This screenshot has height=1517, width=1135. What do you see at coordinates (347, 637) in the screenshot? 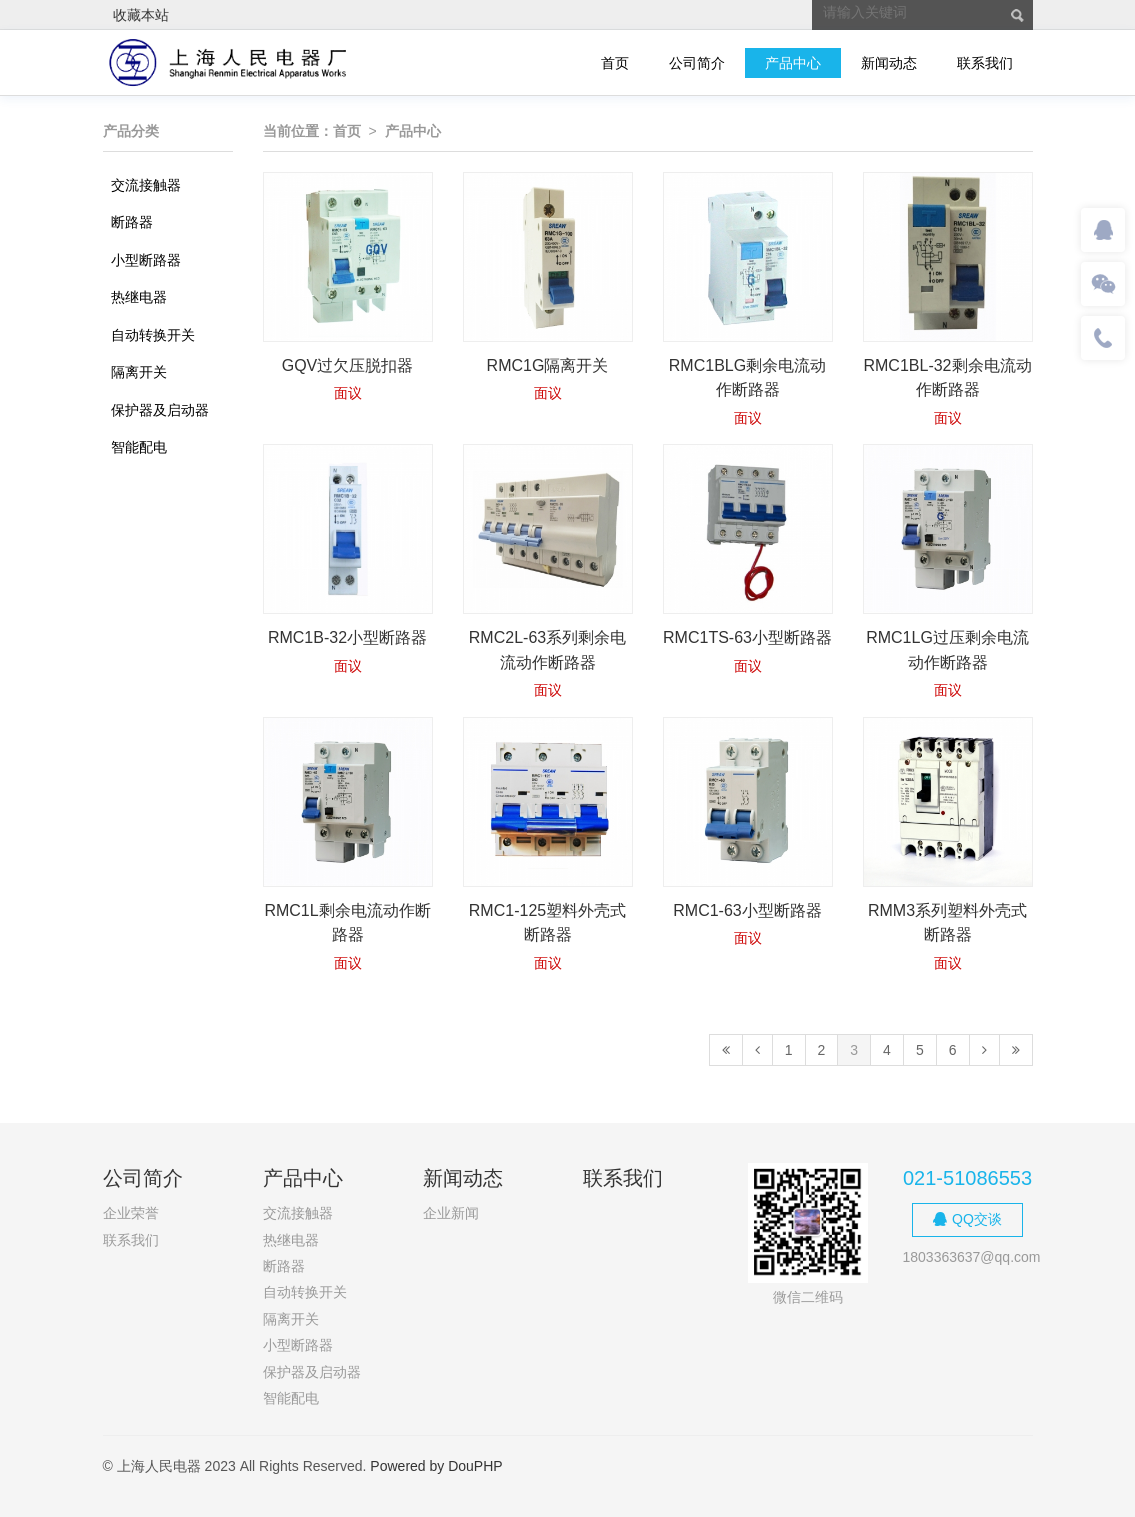
I see `RMC1B-32小型断路器` at bounding box center [347, 637].